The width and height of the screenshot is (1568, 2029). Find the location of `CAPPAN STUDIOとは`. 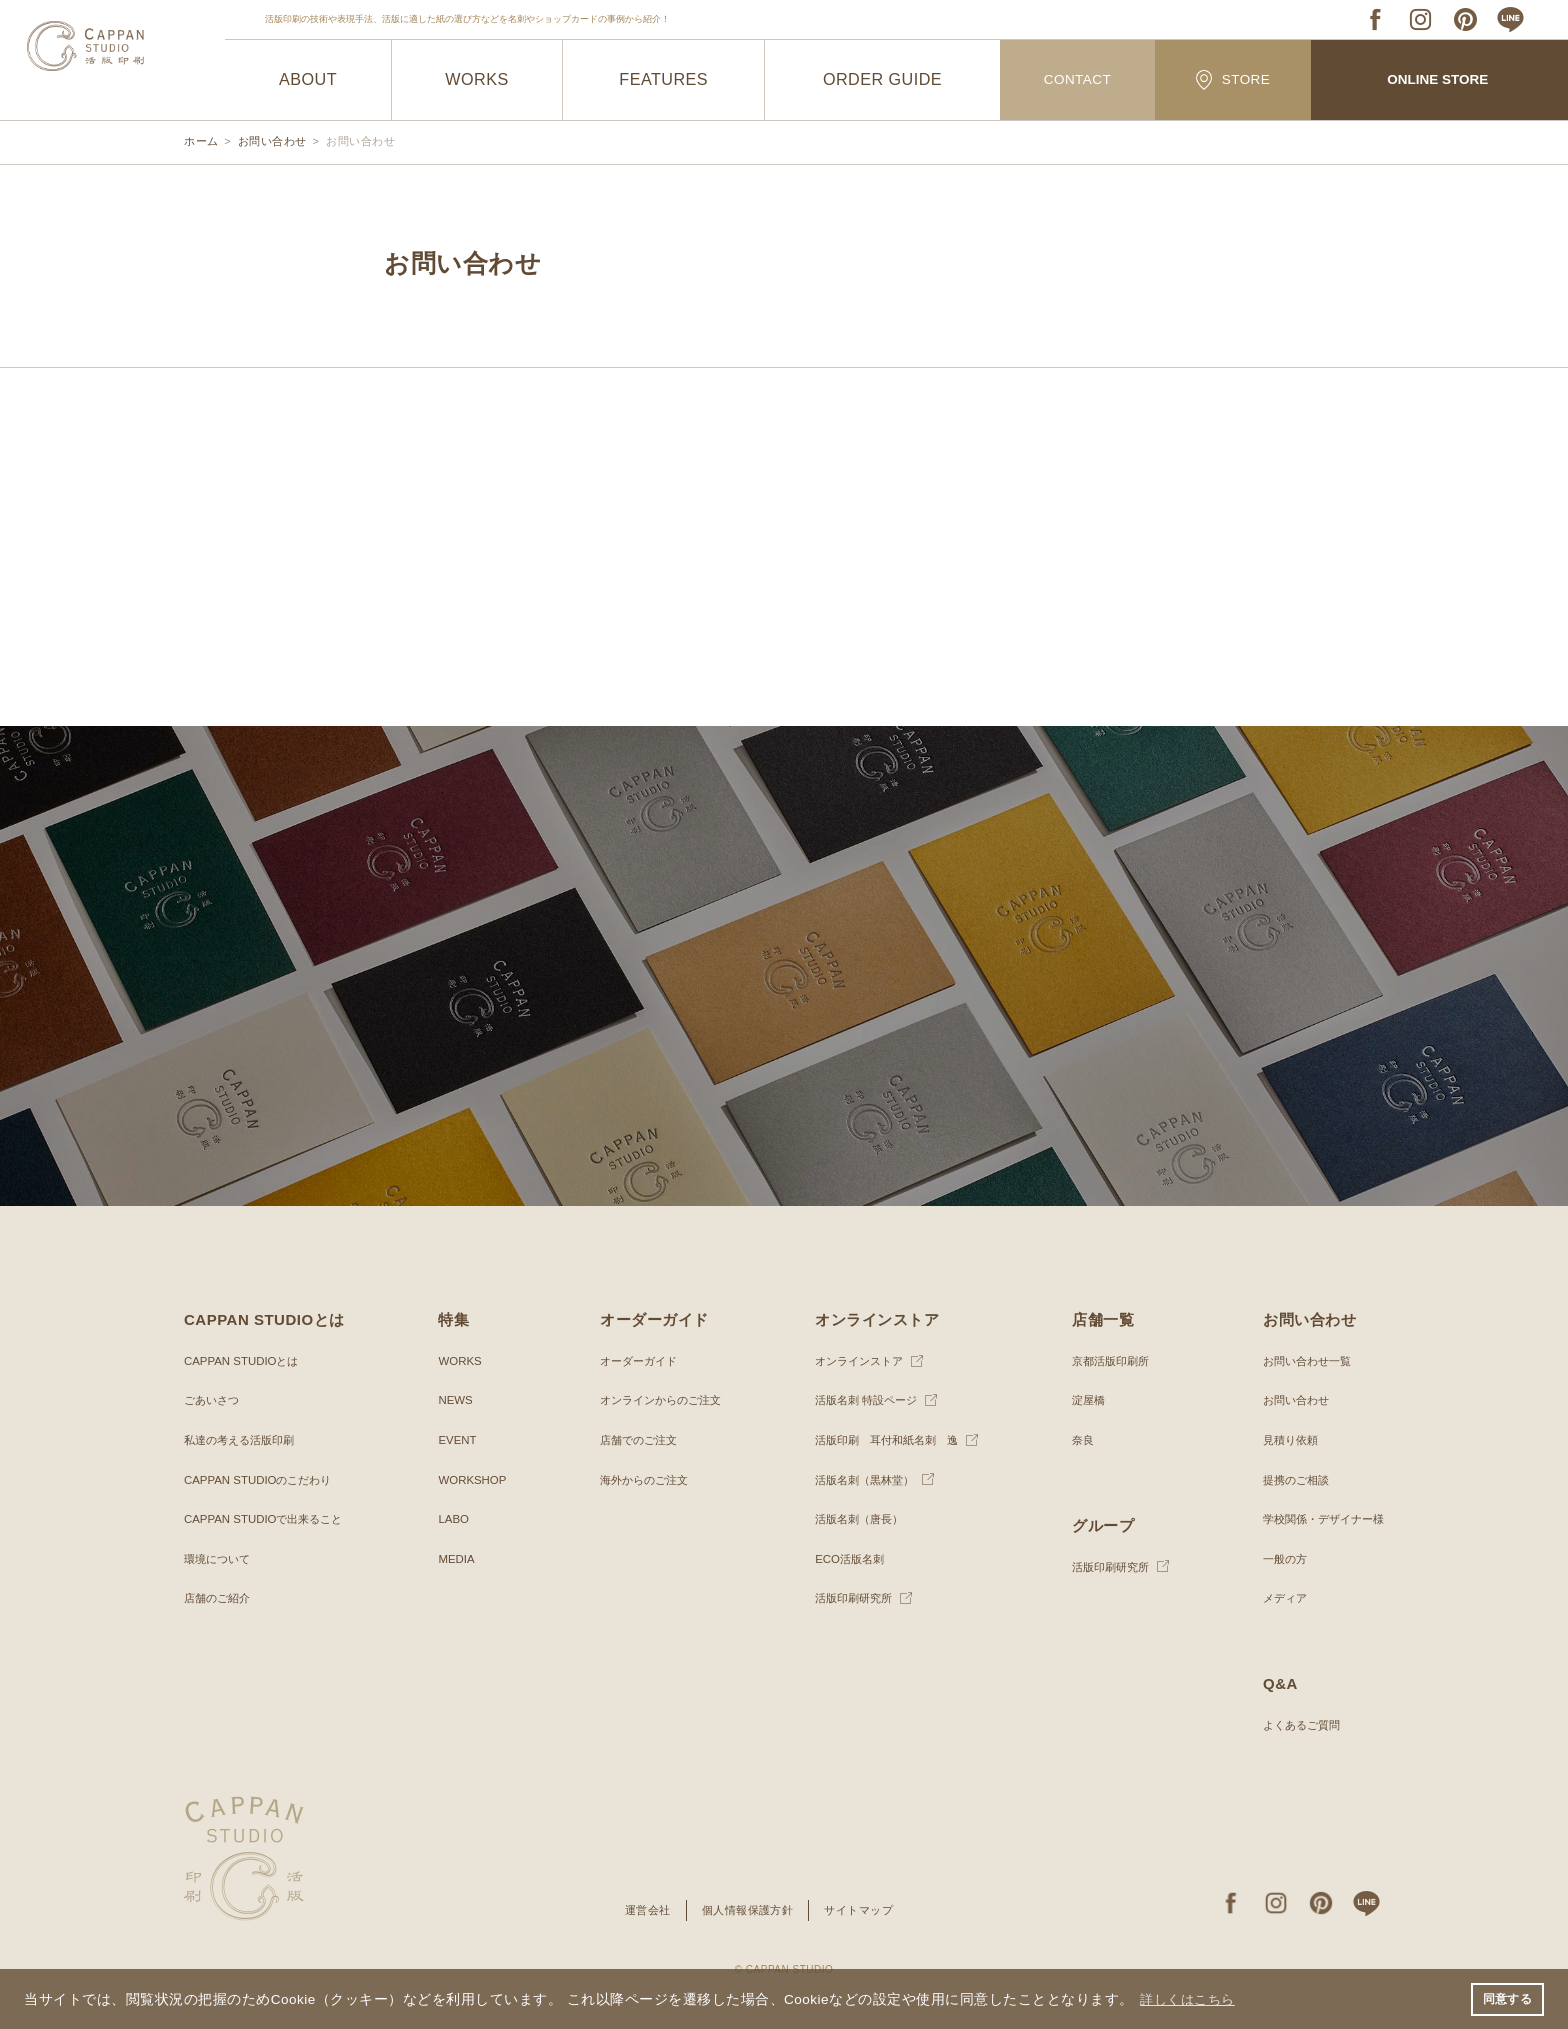

CAPPAN STUDIOとは is located at coordinates (244, 1361).